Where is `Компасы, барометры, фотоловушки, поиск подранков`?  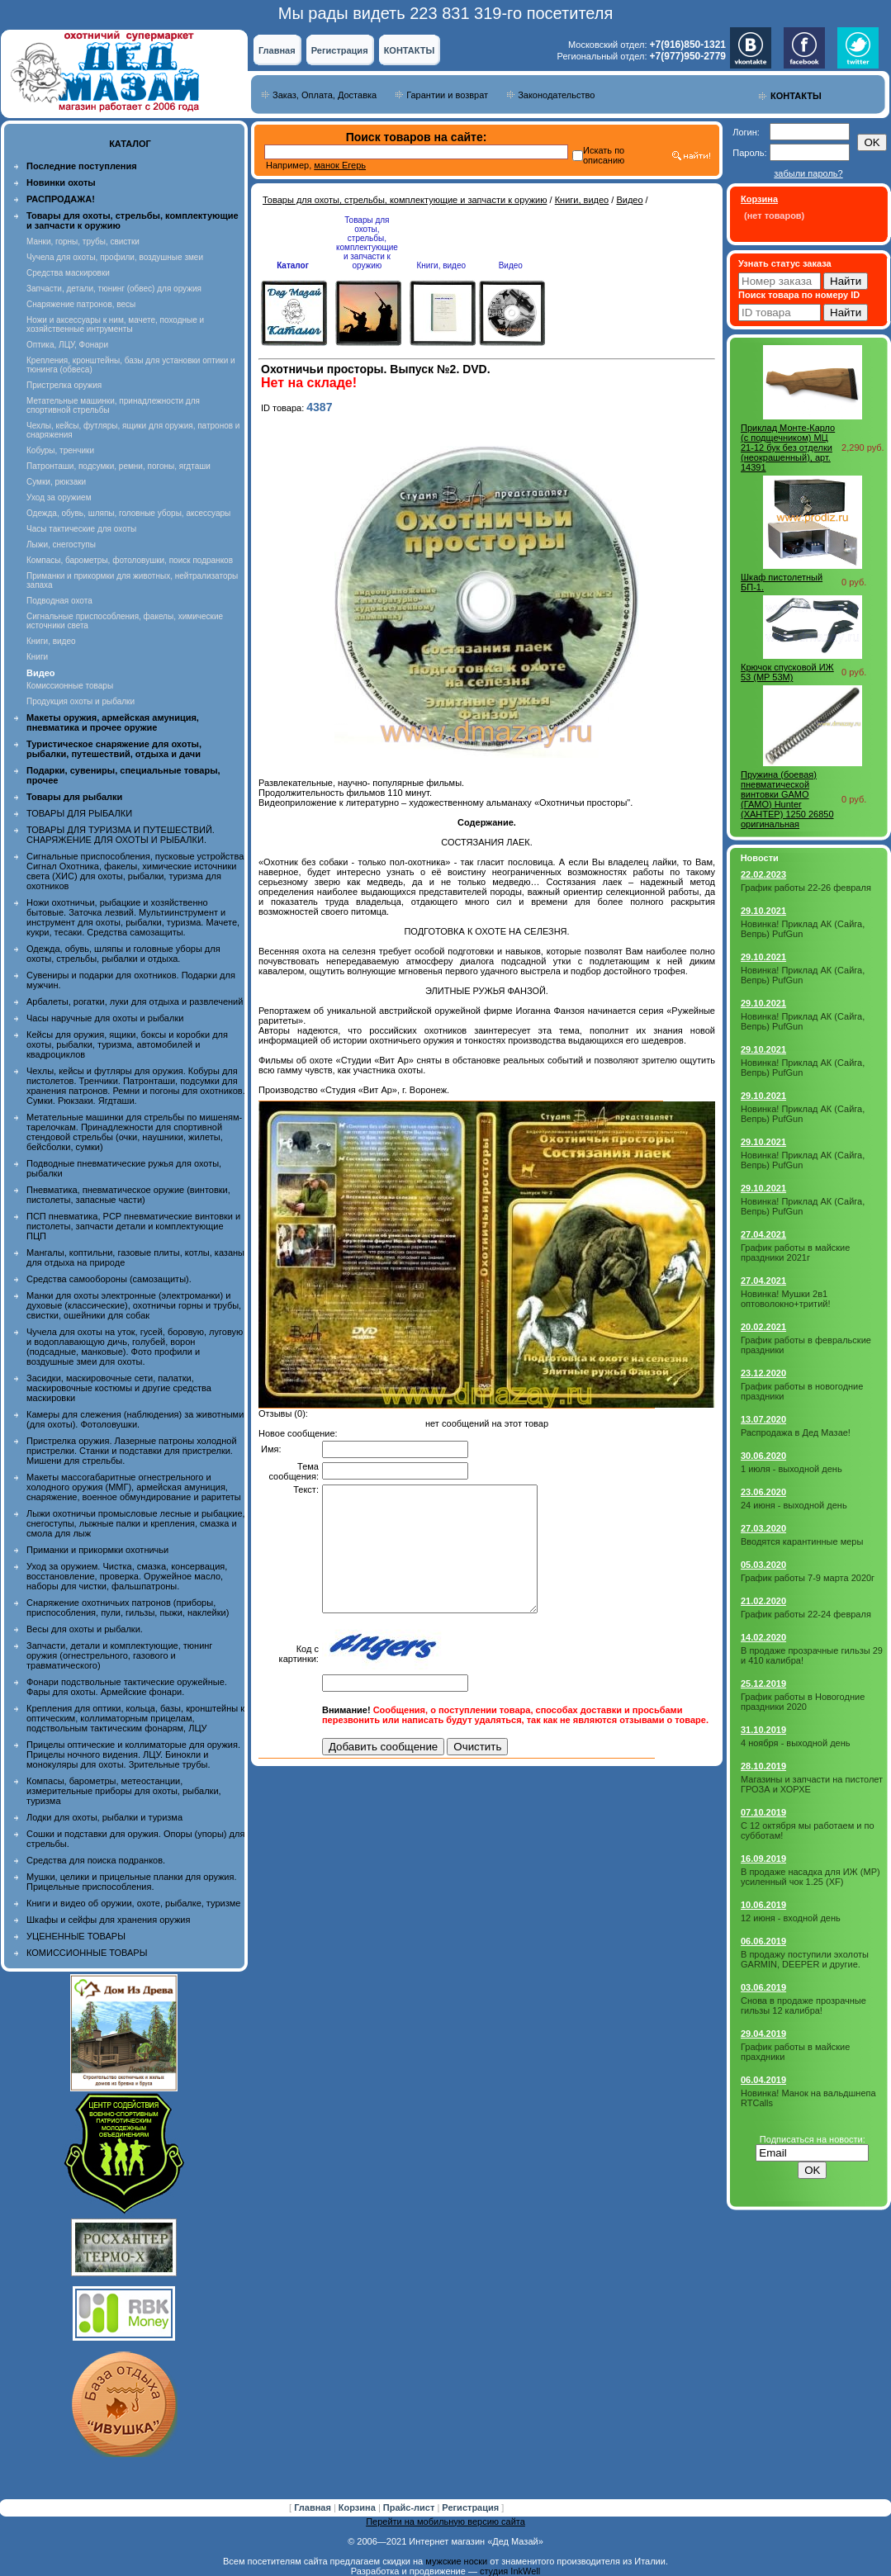
Компасы, барометры, фотоловушки, поиск подранков is located at coordinates (129, 560).